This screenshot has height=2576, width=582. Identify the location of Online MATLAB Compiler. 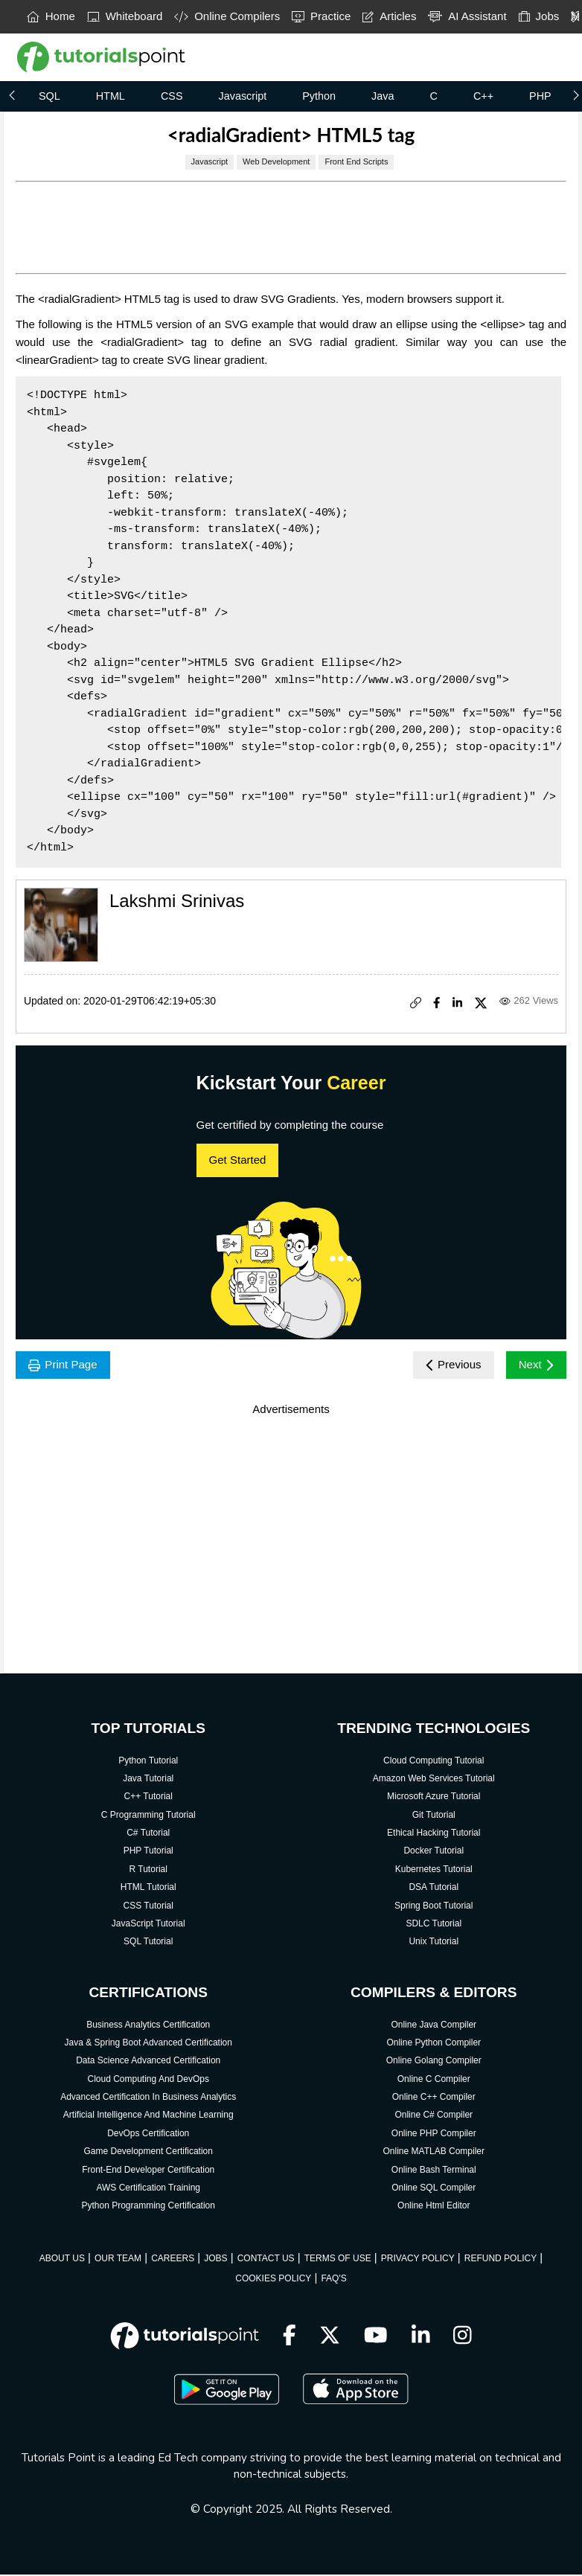
(434, 2152).